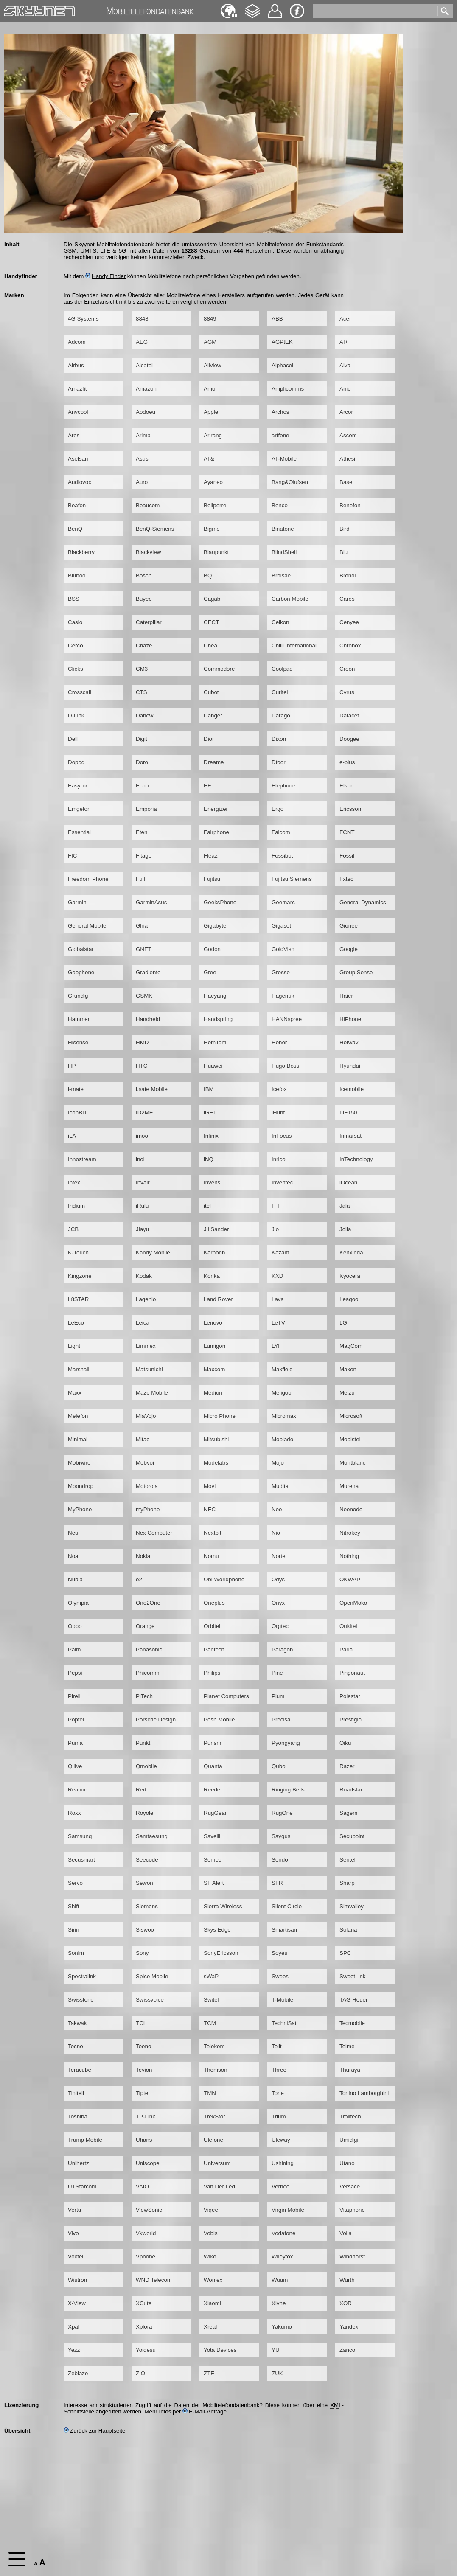 The image size is (457, 2576). Describe the element at coordinates (77, 2023) in the screenshot. I see `Takwak` at that location.